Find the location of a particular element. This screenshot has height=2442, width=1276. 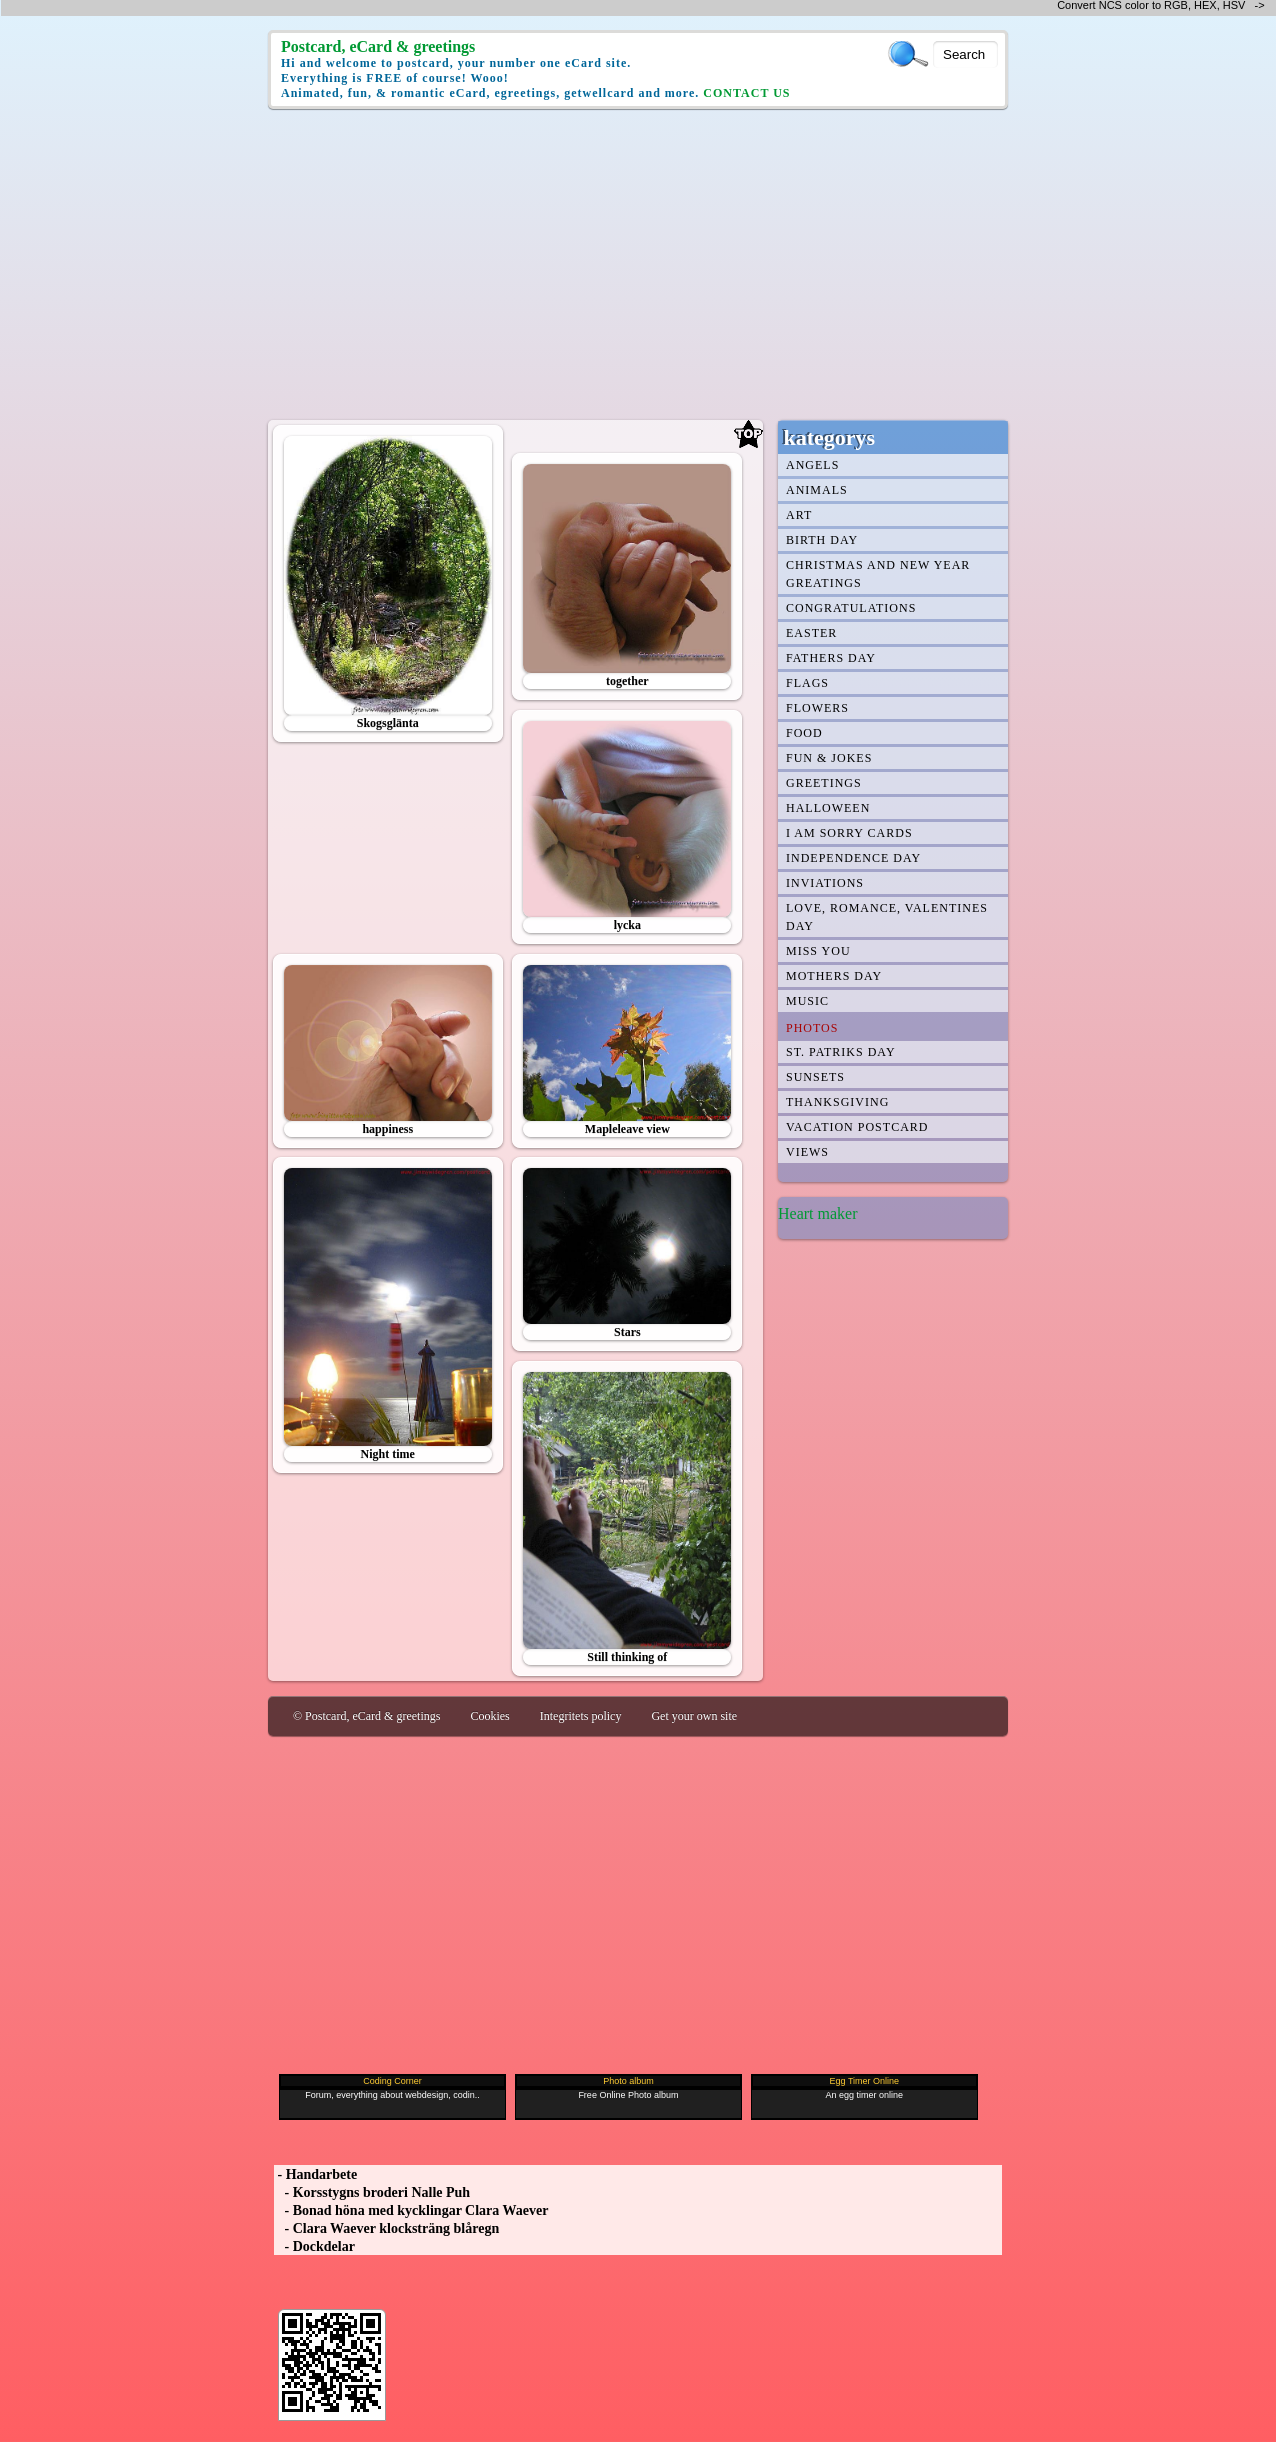

Sunsets is located at coordinates (815, 1077).